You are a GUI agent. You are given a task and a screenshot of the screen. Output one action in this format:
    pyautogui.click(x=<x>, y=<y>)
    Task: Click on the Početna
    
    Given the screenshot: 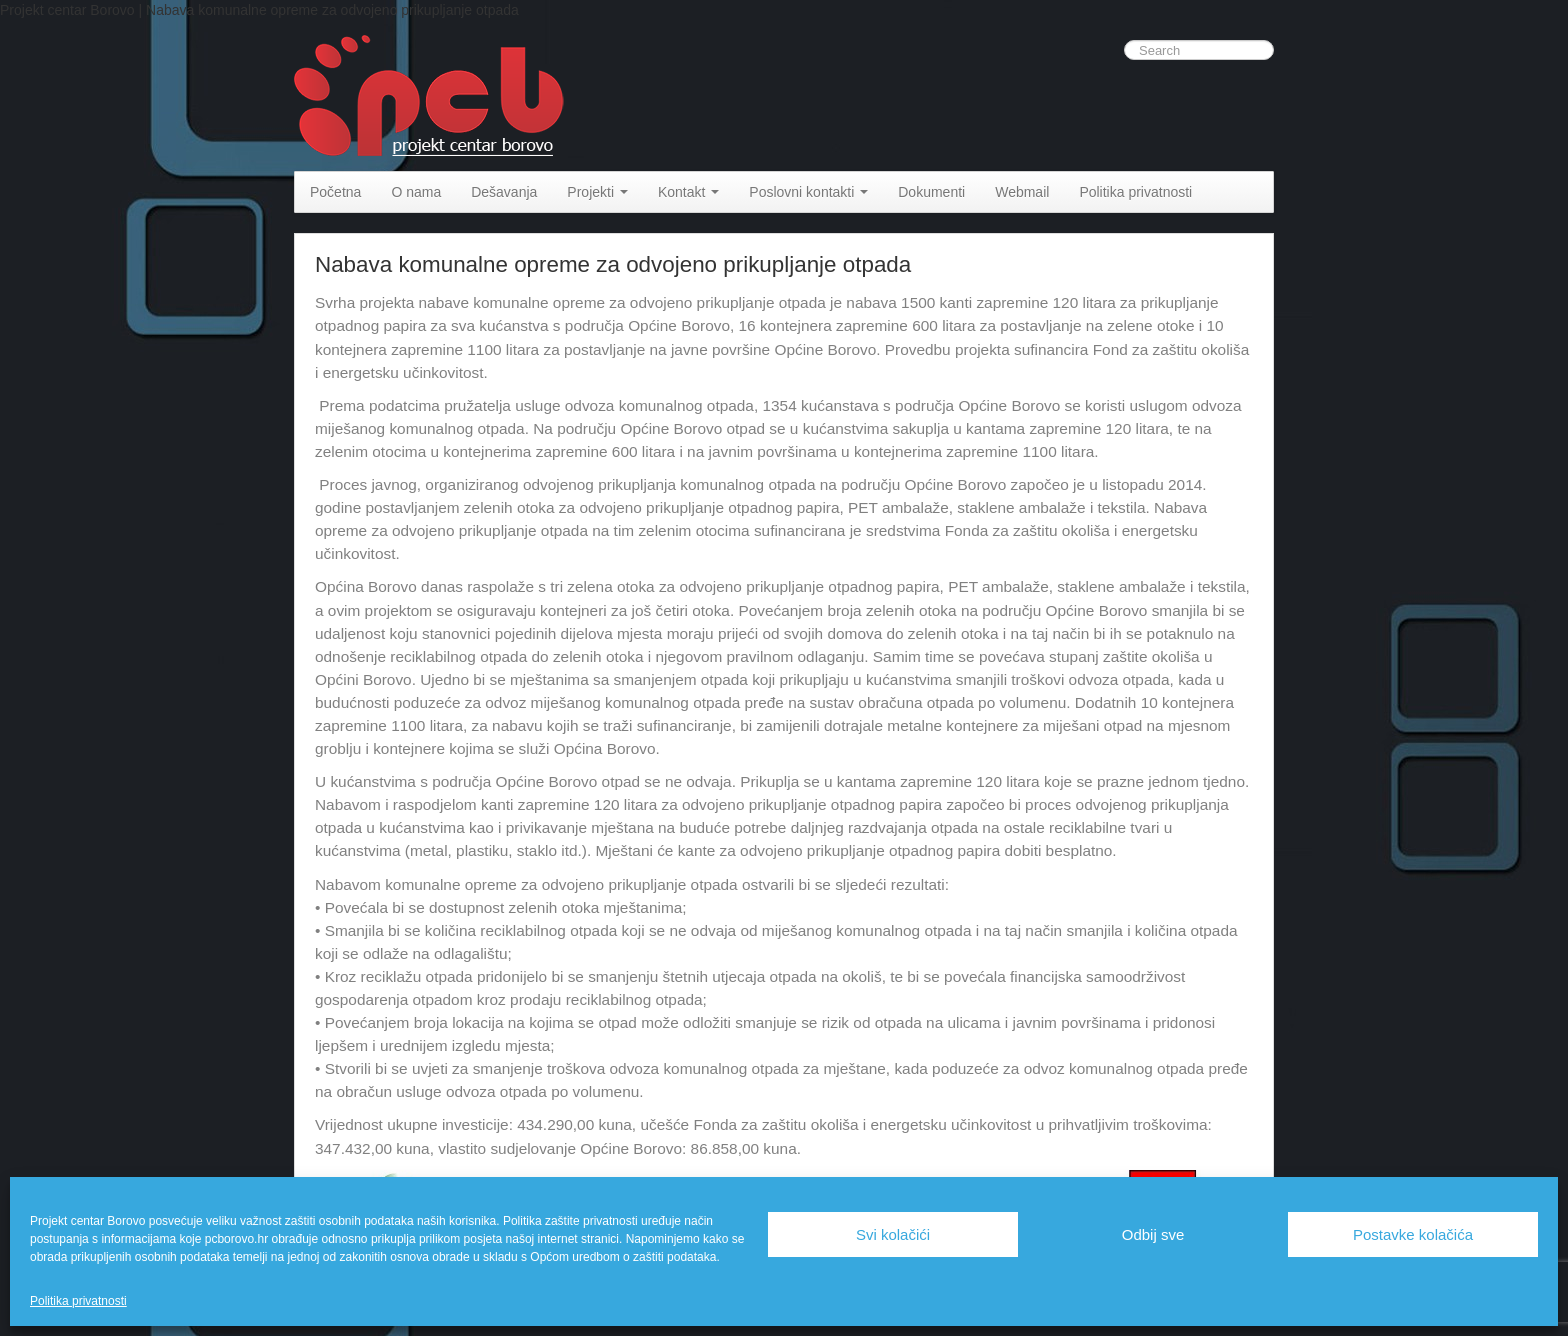 What is the action you would take?
    pyautogui.click(x=335, y=192)
    